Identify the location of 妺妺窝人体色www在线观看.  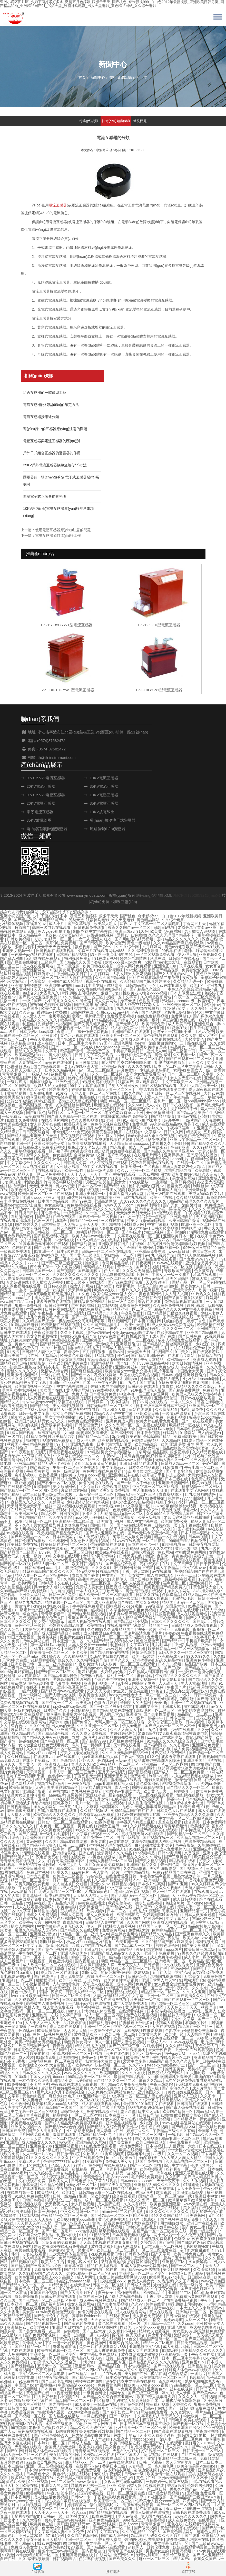
(189, 2370).